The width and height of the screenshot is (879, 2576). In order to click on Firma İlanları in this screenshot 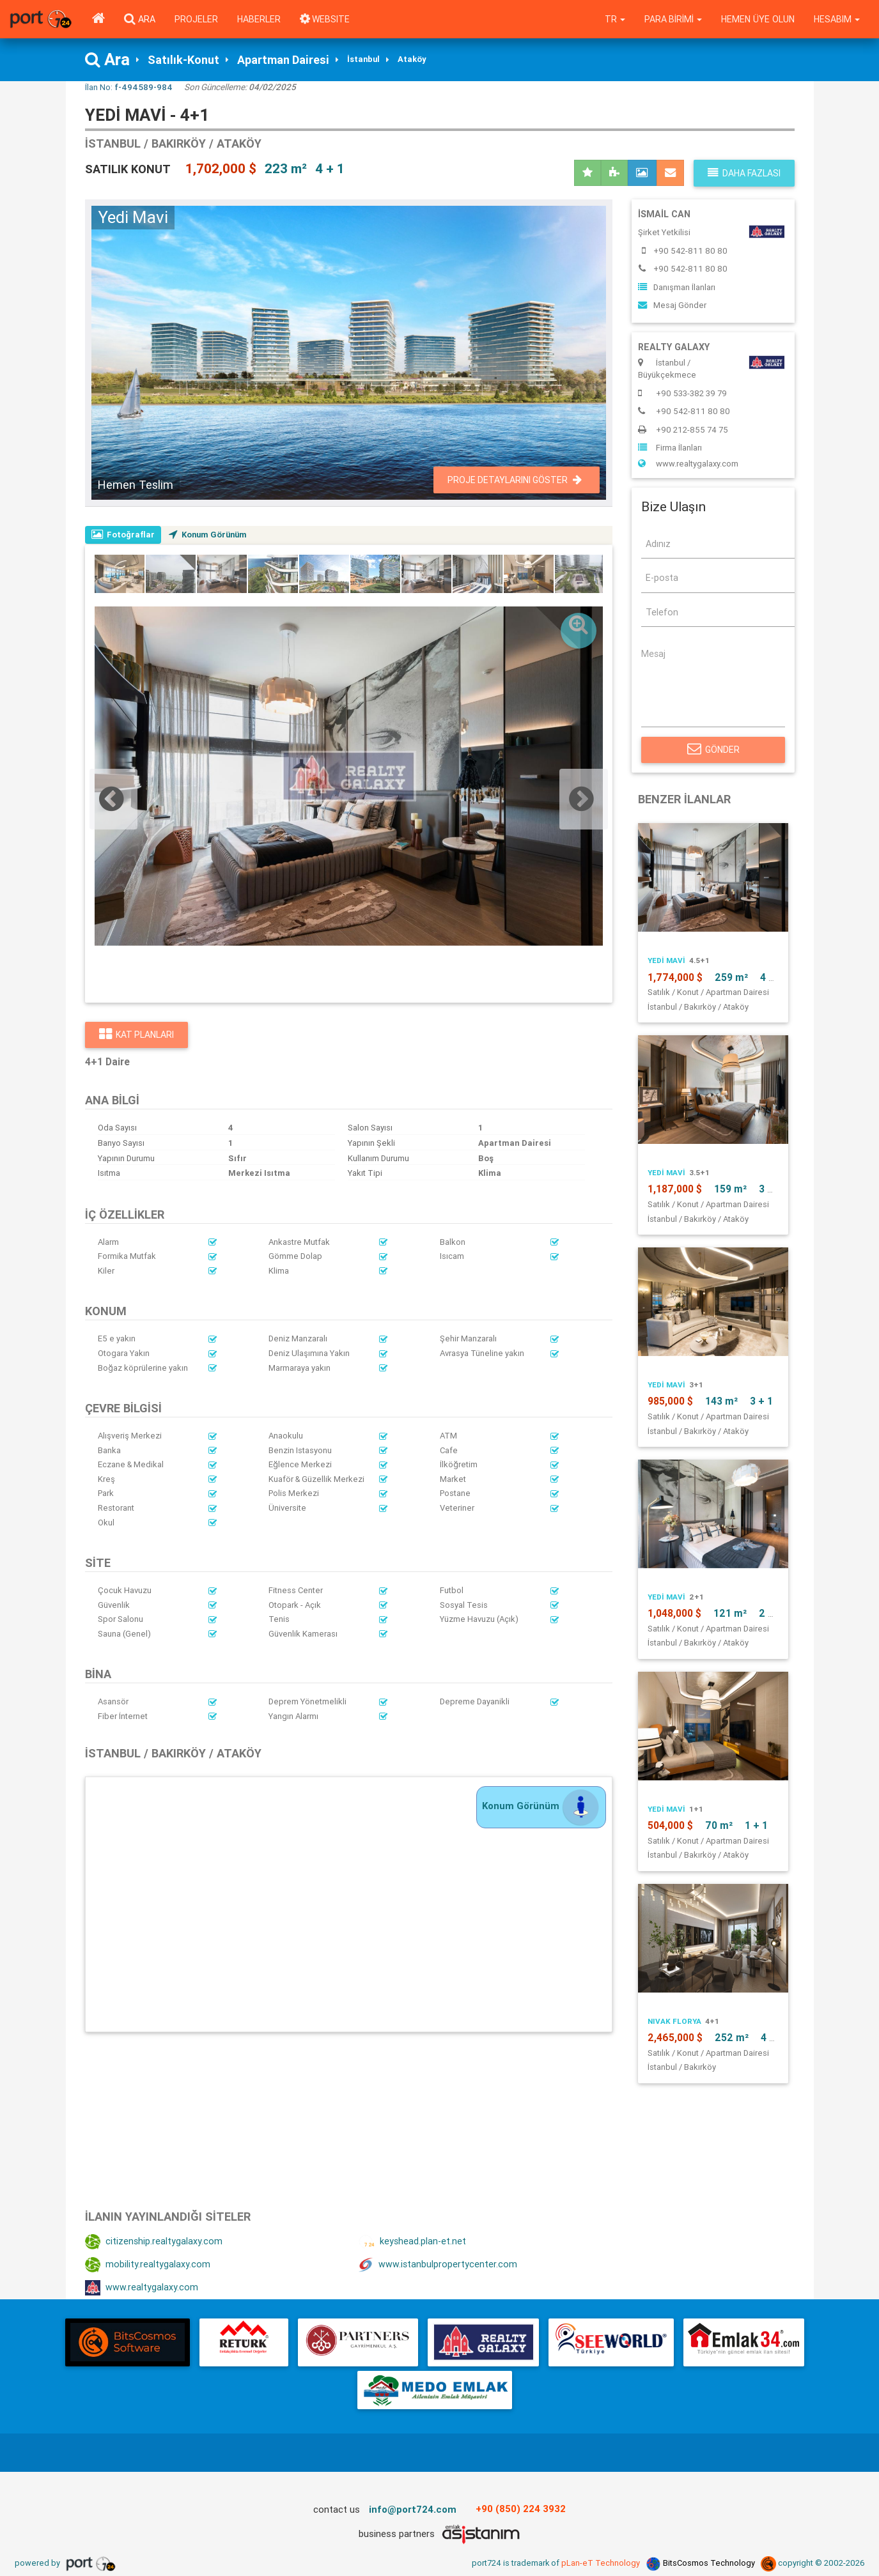, I will do `click(670, 448)`.